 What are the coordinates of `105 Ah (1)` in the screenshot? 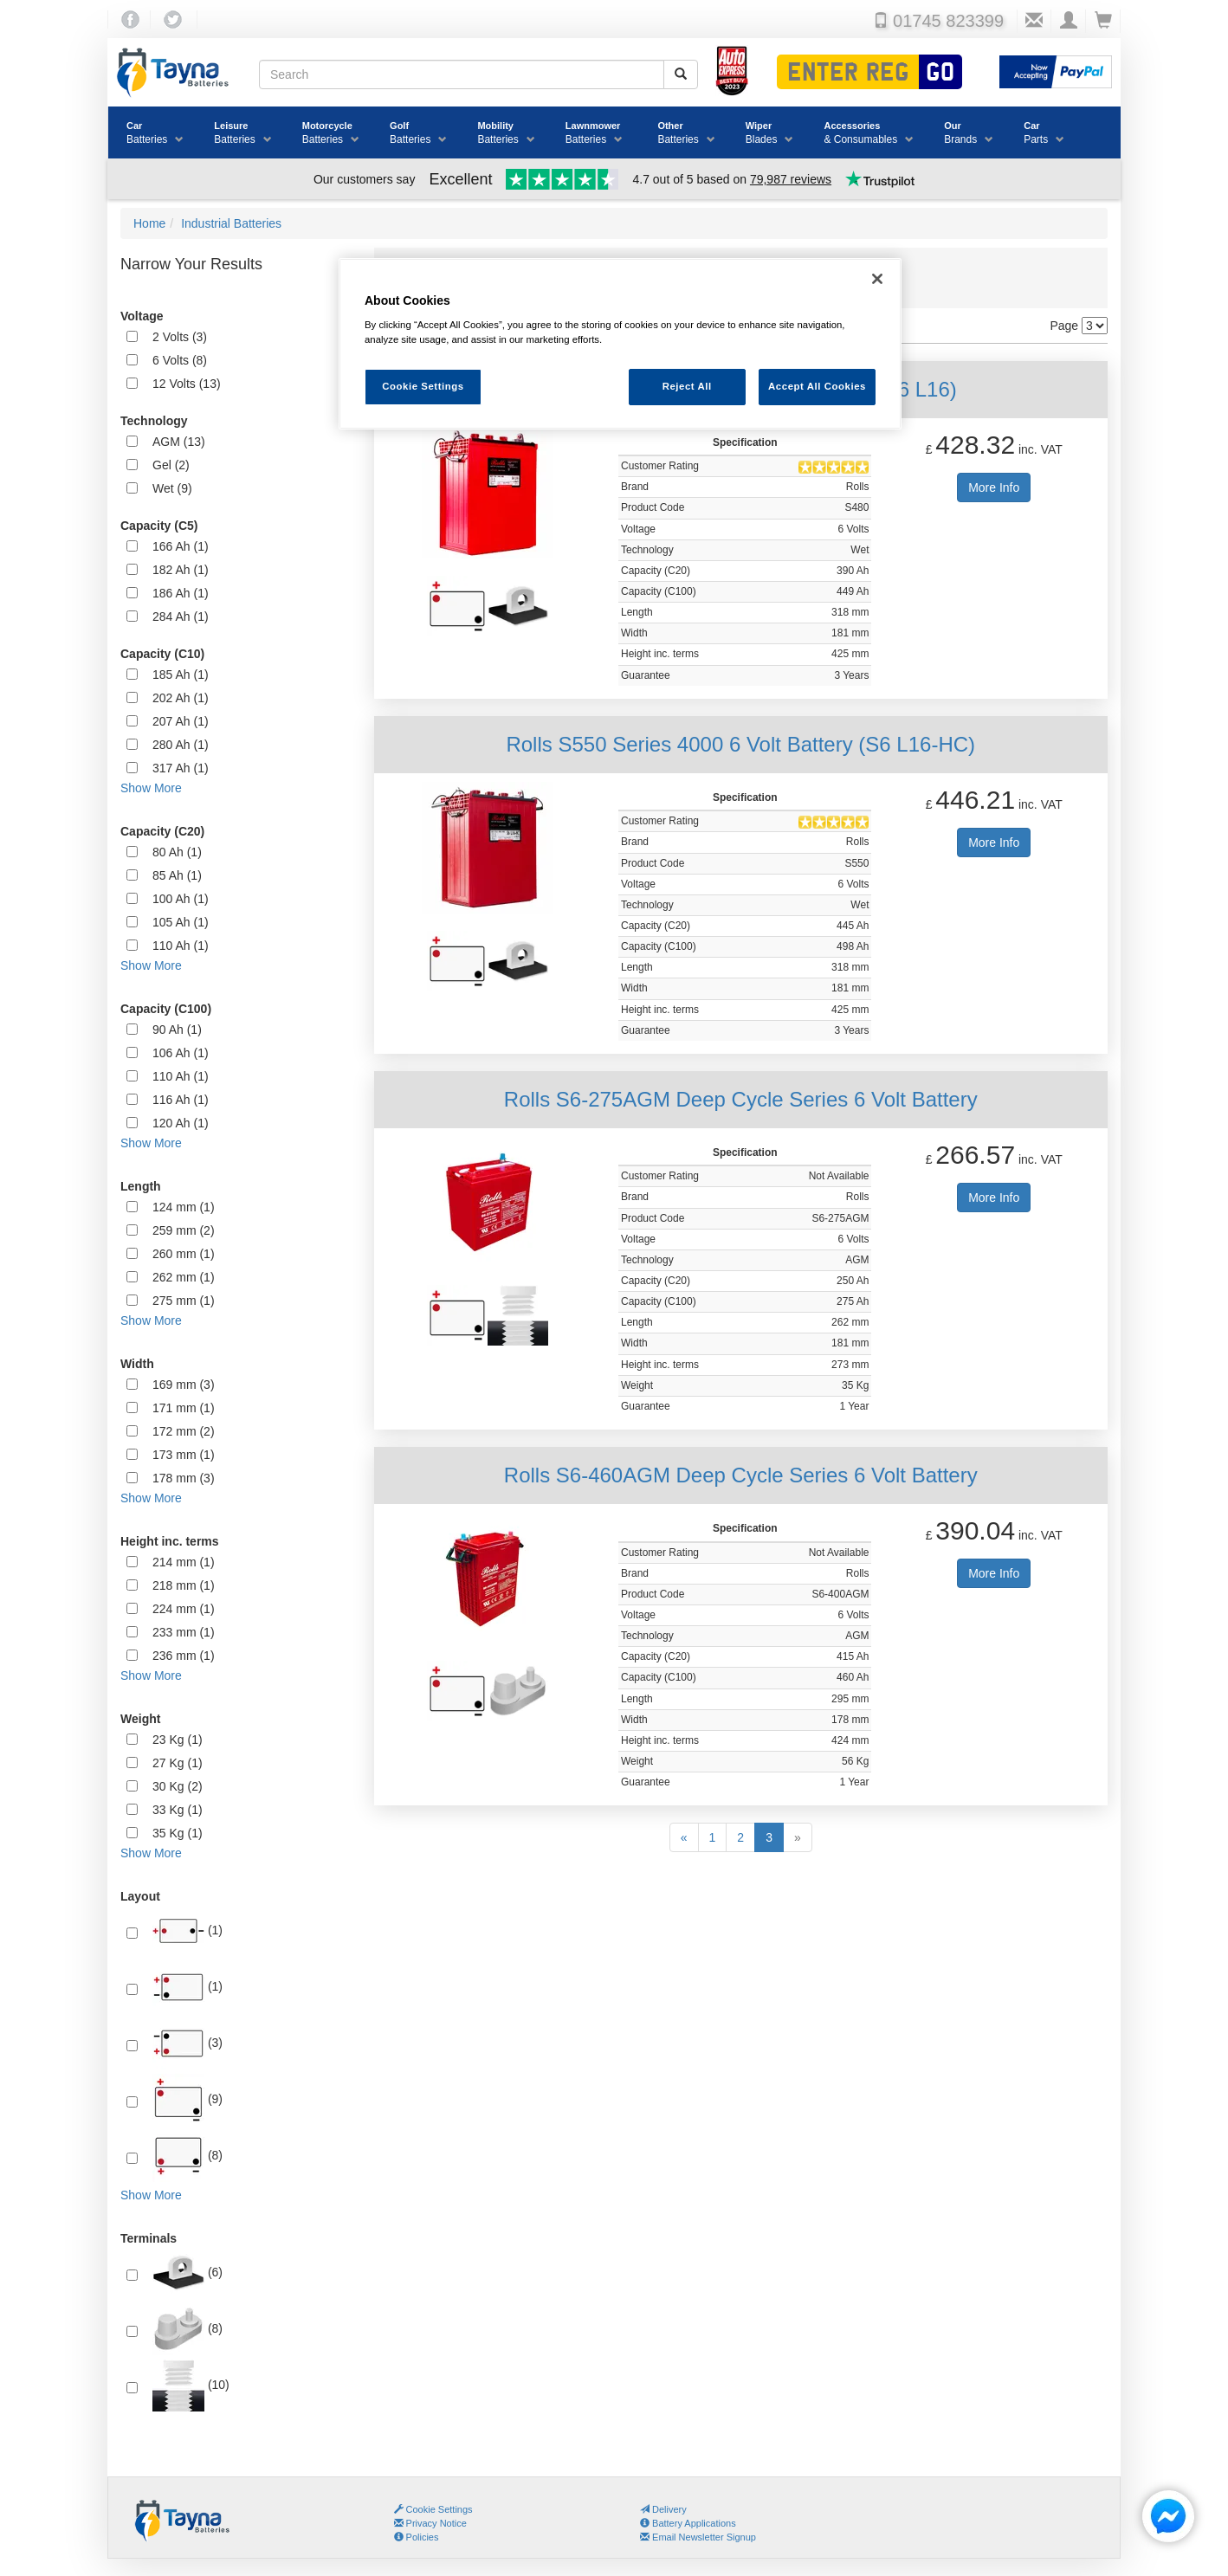 It's located at (180, 922).